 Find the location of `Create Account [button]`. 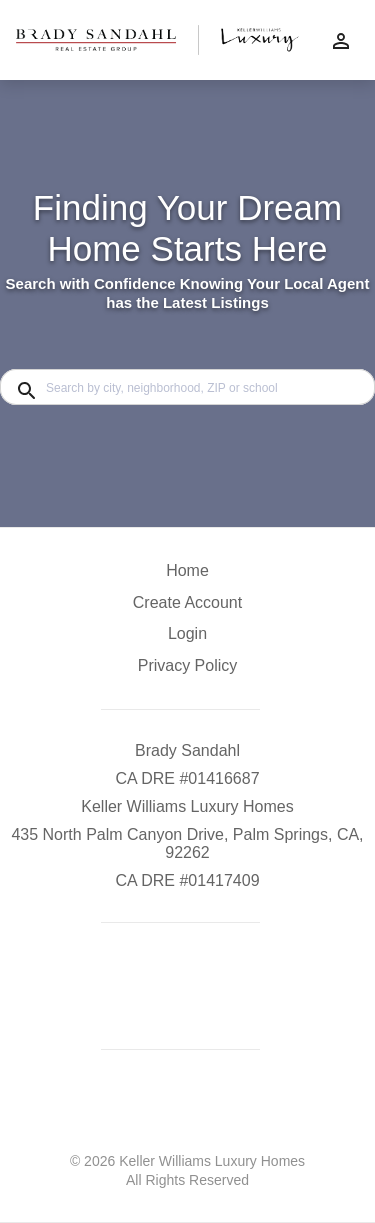

Create Account [button] is located at coordinates (187, 602).